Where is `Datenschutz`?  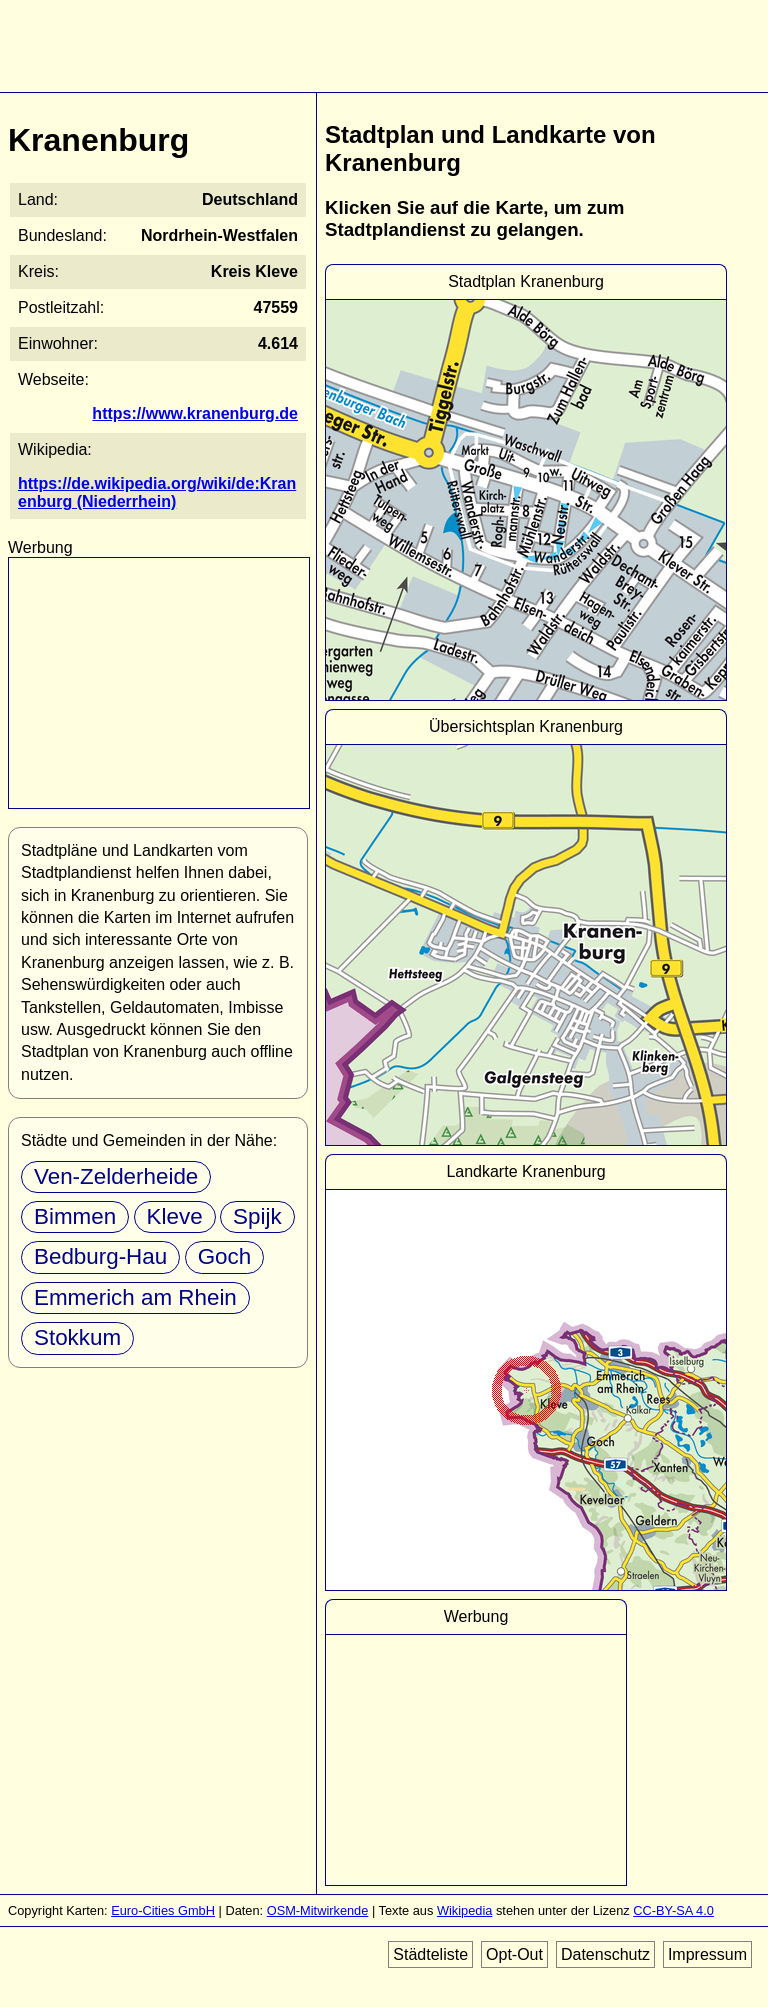 Datenschutz is located at coordinates (605, 1954).